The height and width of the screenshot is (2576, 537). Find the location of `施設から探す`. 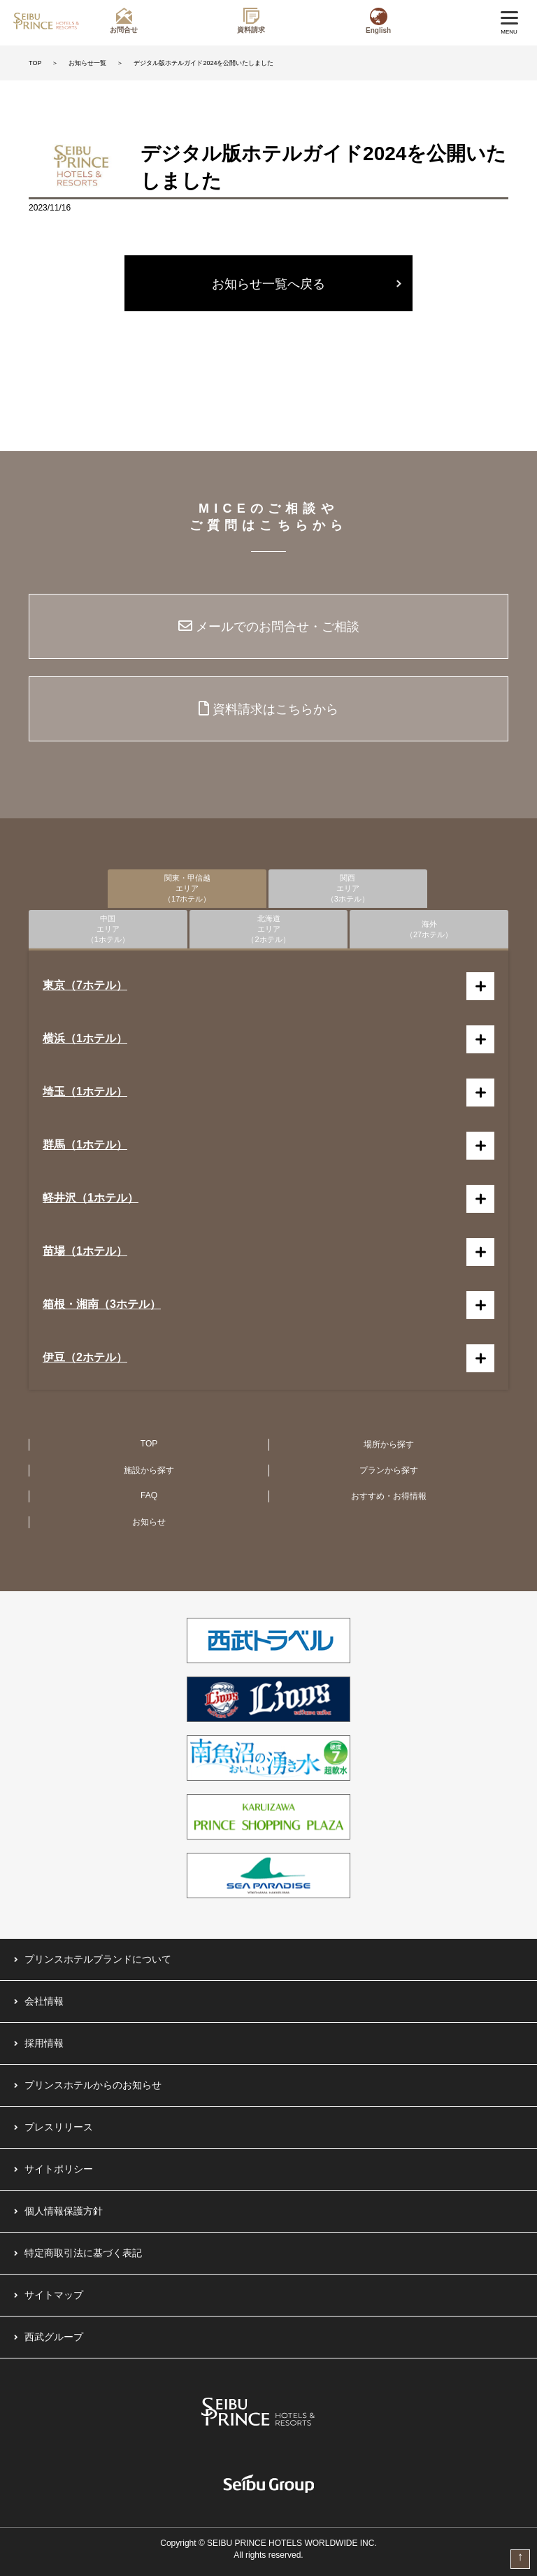

施設から探す is located at coordinates (149, 1470).